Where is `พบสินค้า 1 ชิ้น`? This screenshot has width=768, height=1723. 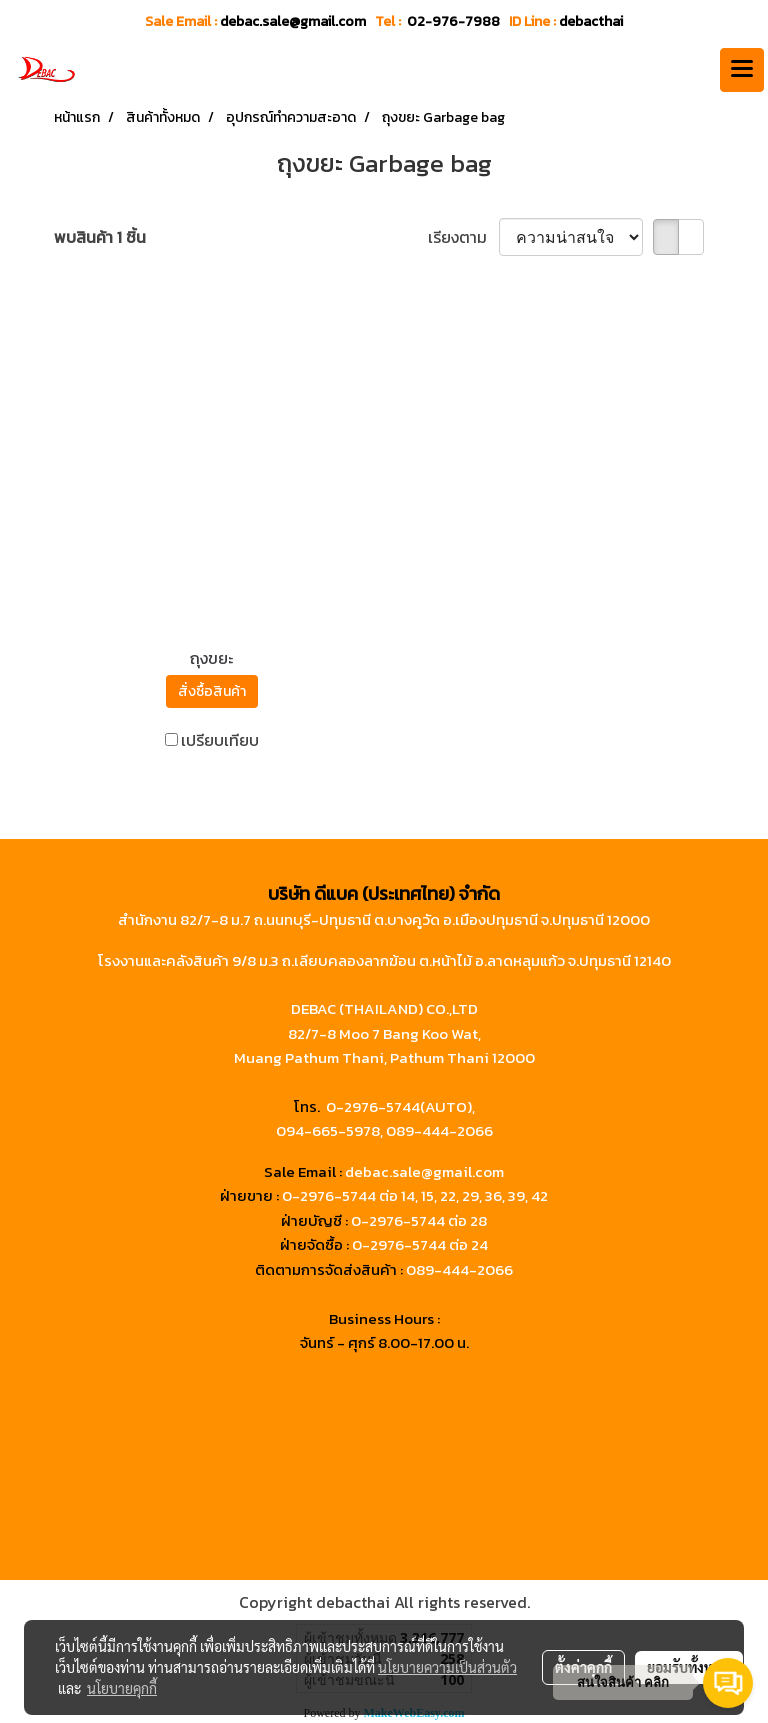
พบสินค้า 1 ชิ้น is located at coordinates (100, 237).